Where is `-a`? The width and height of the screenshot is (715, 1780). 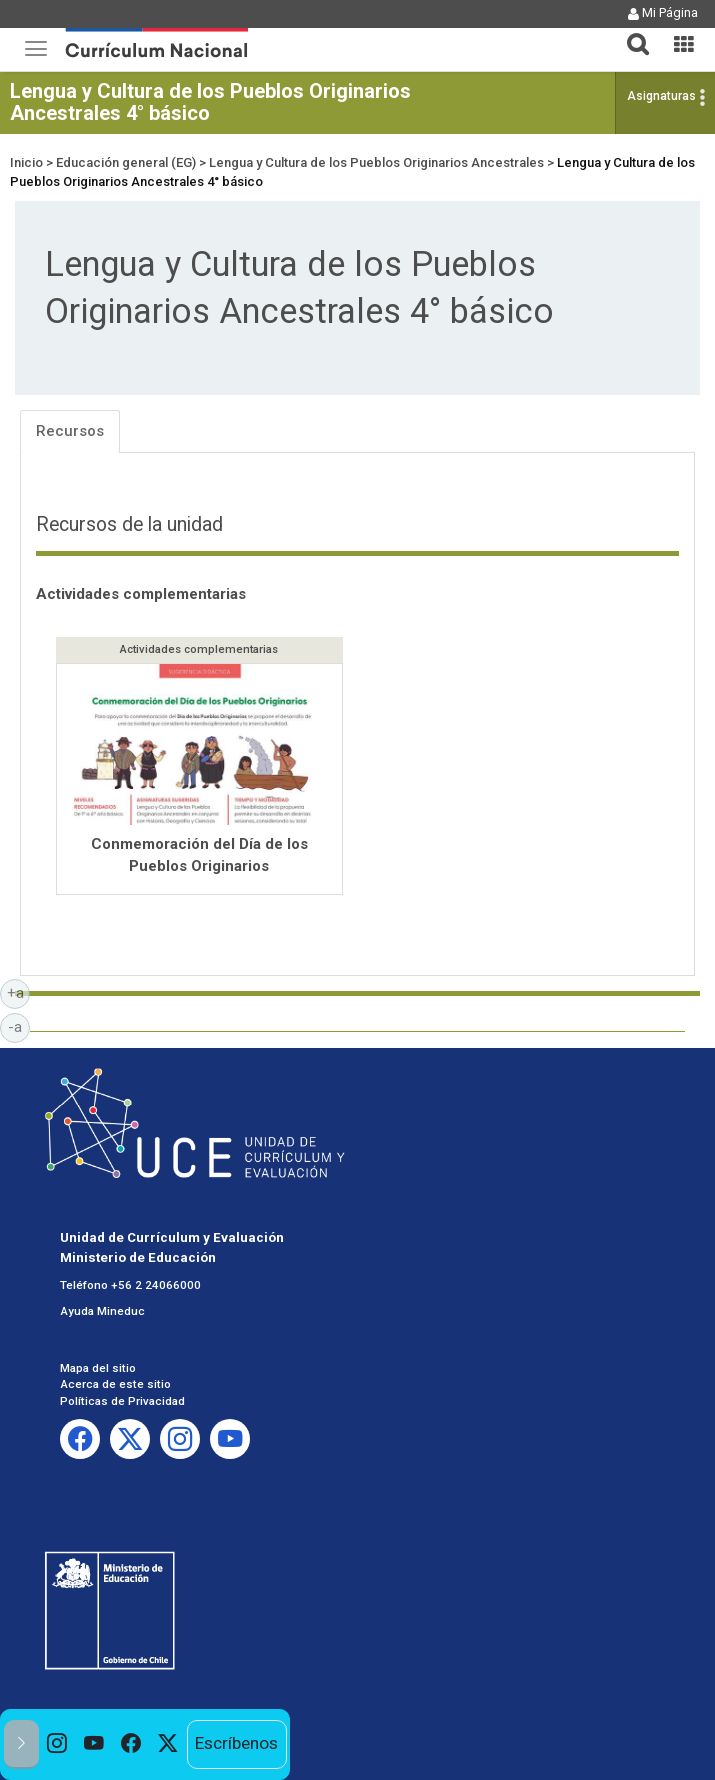
-a is located at coordinates (19, 1026).